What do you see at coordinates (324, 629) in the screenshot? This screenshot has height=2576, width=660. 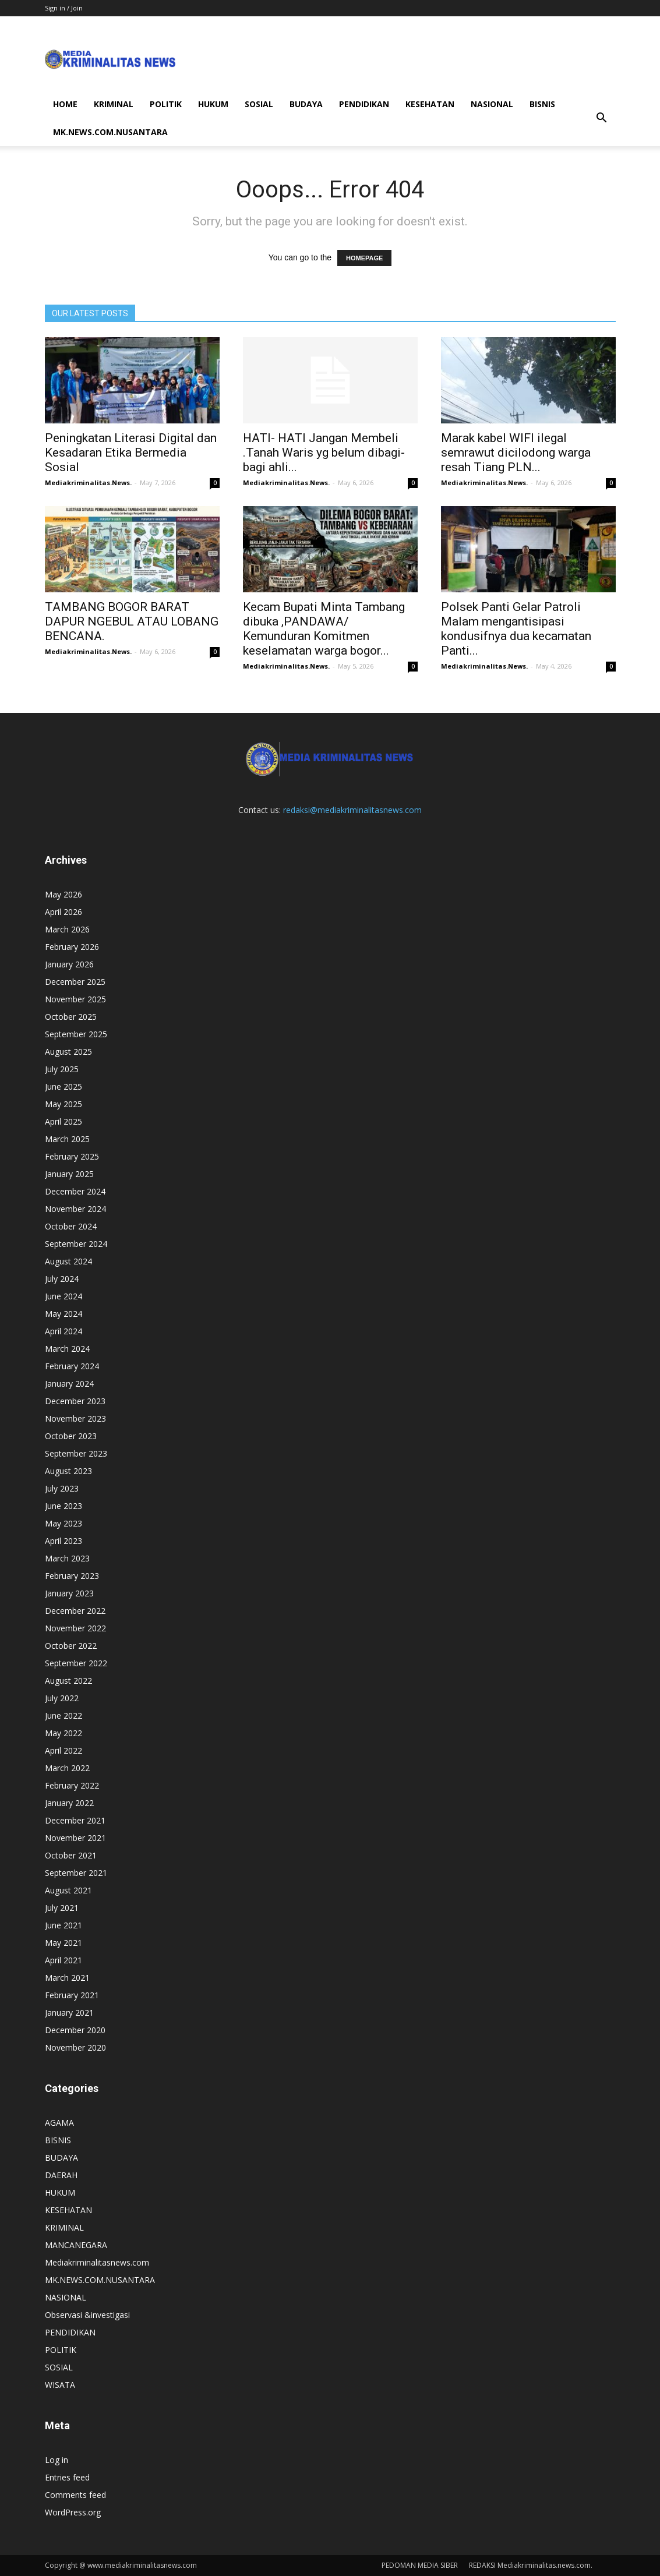 I see `Kecam Bupati Minta Tambang dibuka ,PANDAWA/ Kemunduran Komitmen keselamatan warga bogor...` at bounding box center [324, 629].